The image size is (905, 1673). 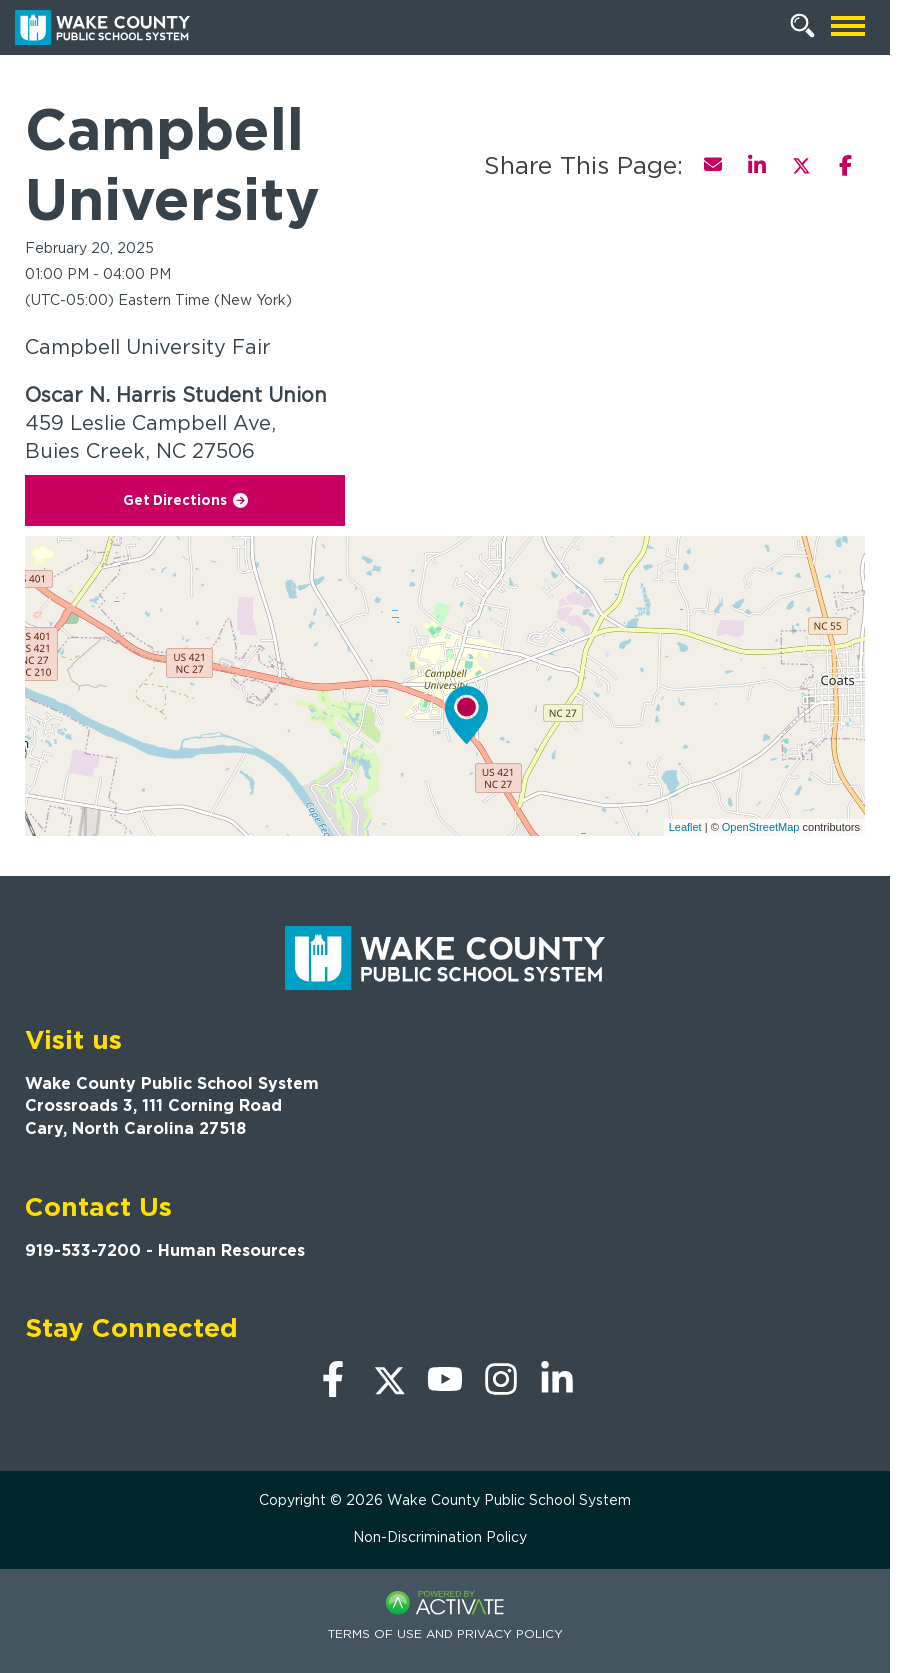 What do you see at coordinates (801, 165) in the screenshot?
I see `[Share this page on X]` at bounding box center [801, 165].